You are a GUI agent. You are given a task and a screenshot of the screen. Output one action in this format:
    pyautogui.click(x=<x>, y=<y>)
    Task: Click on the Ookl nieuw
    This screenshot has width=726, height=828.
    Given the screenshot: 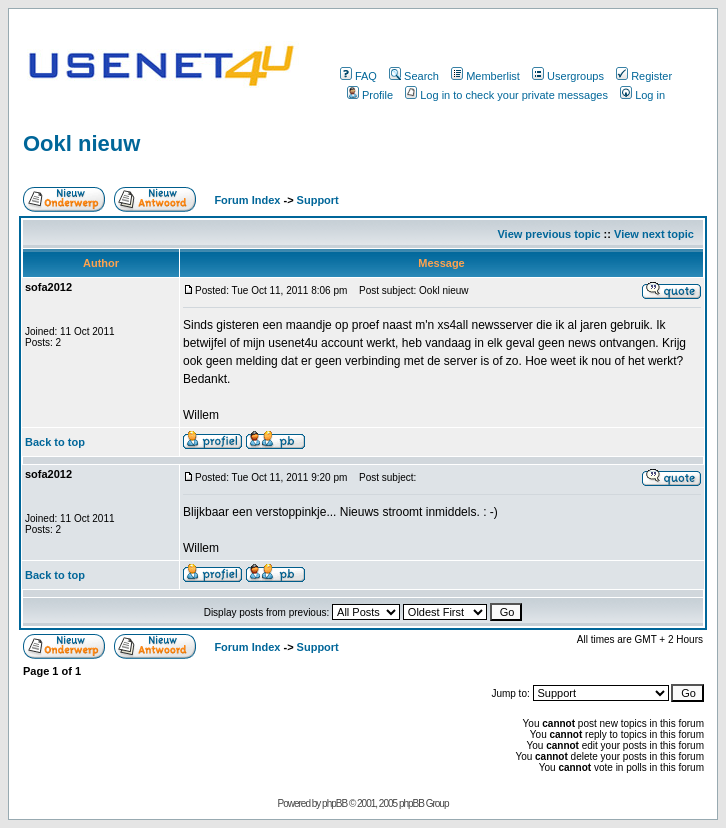 What is the action you would take?
    pyautogui.click(x=81, y=143)
    